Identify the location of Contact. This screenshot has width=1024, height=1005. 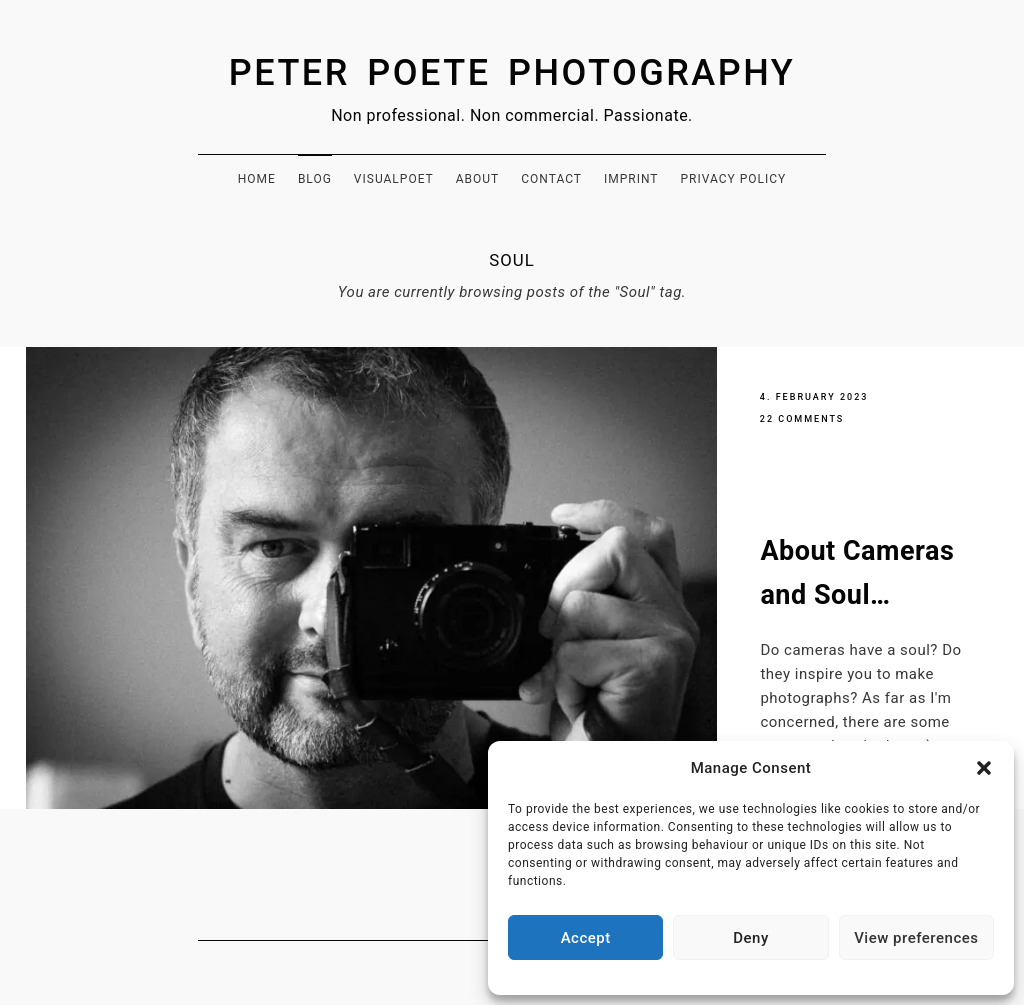
(551, 179).